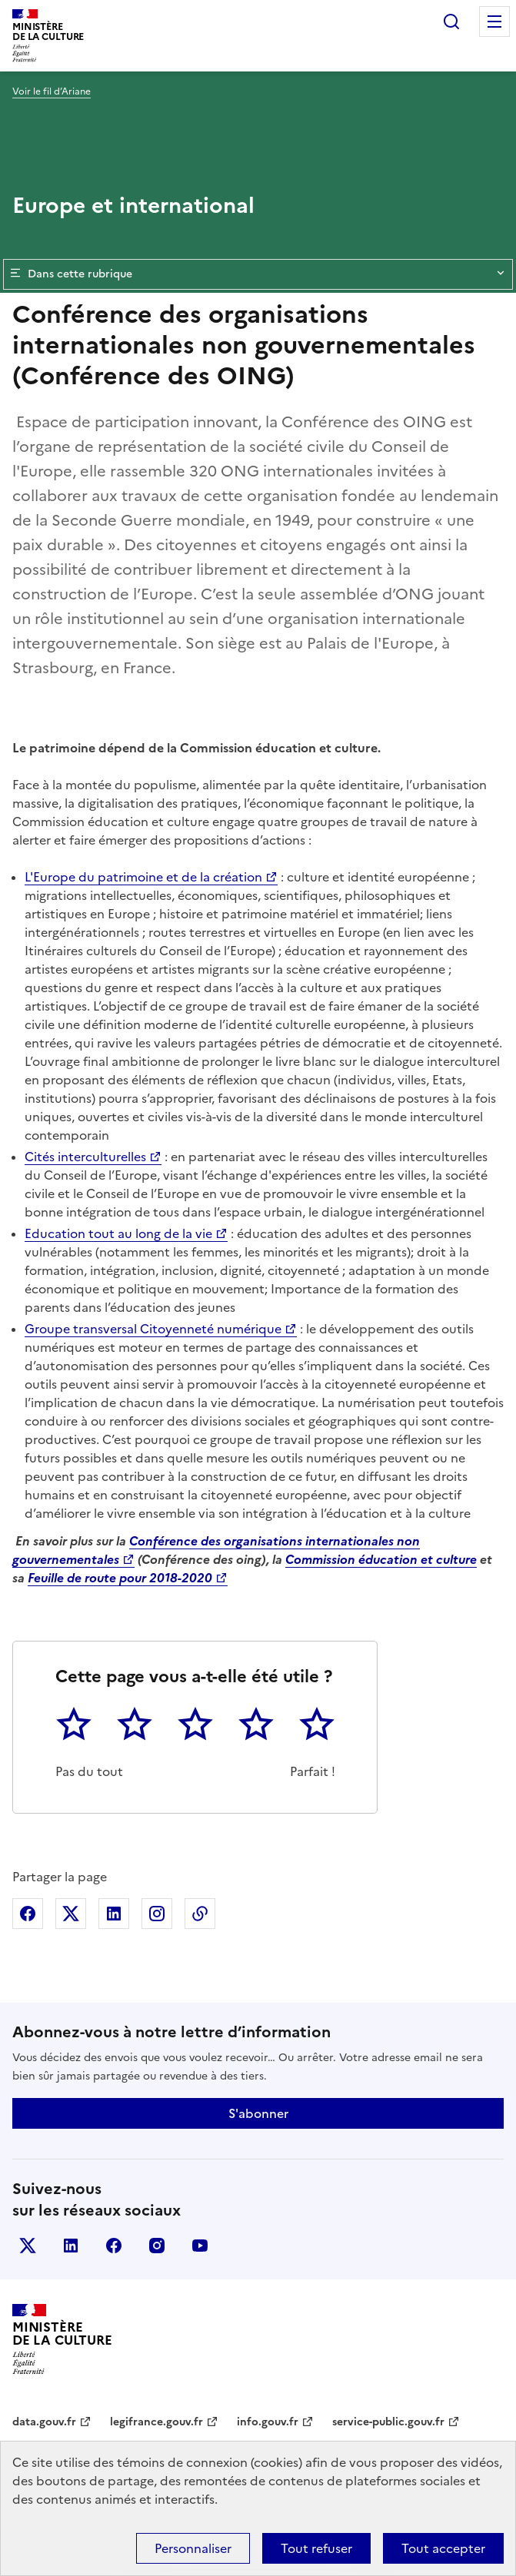  I want to click on Commission éducation et culture, so click(381, 1559).